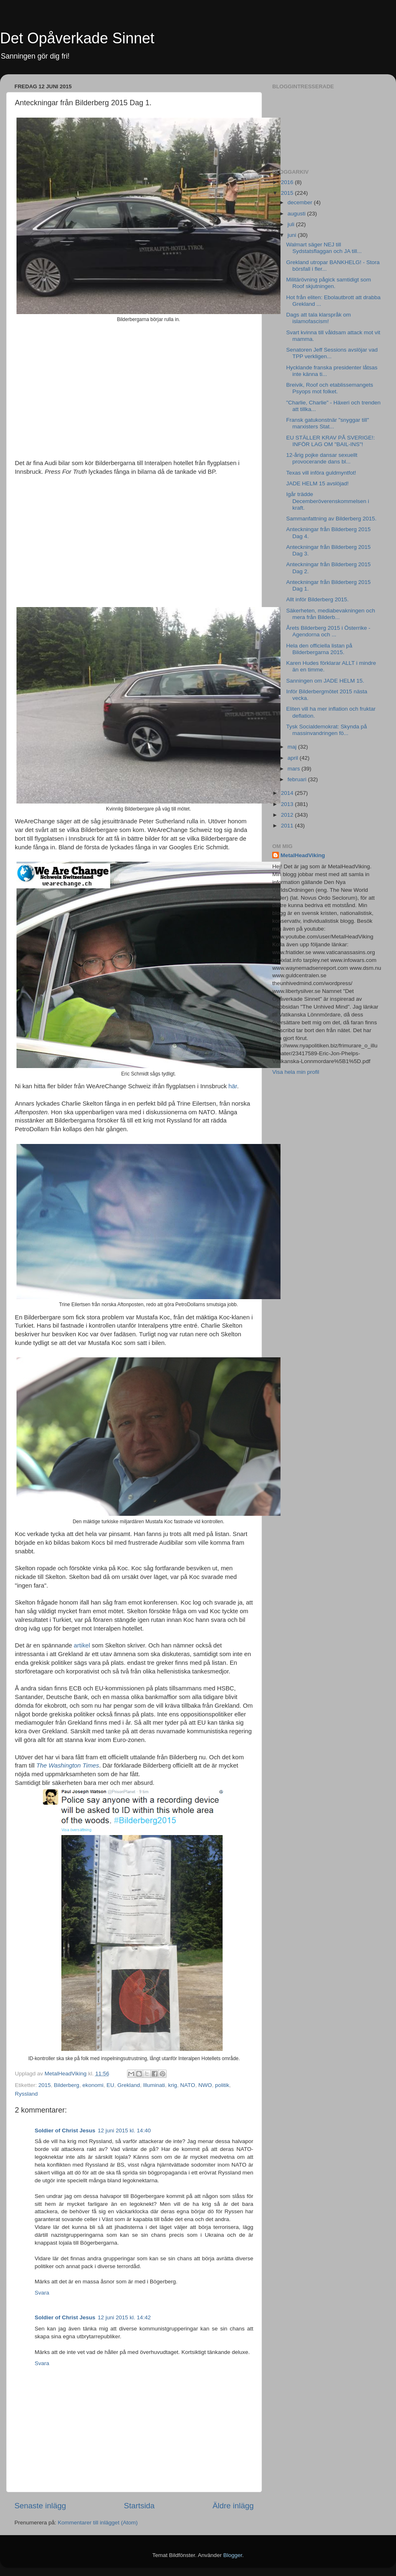 This screenshot has height=2576, width=396. What do you see at coordinates (331, 518) in the screenshot?
I see `Sammanfattning av Bilderberg 2015.` at bounding box center [331, 518].